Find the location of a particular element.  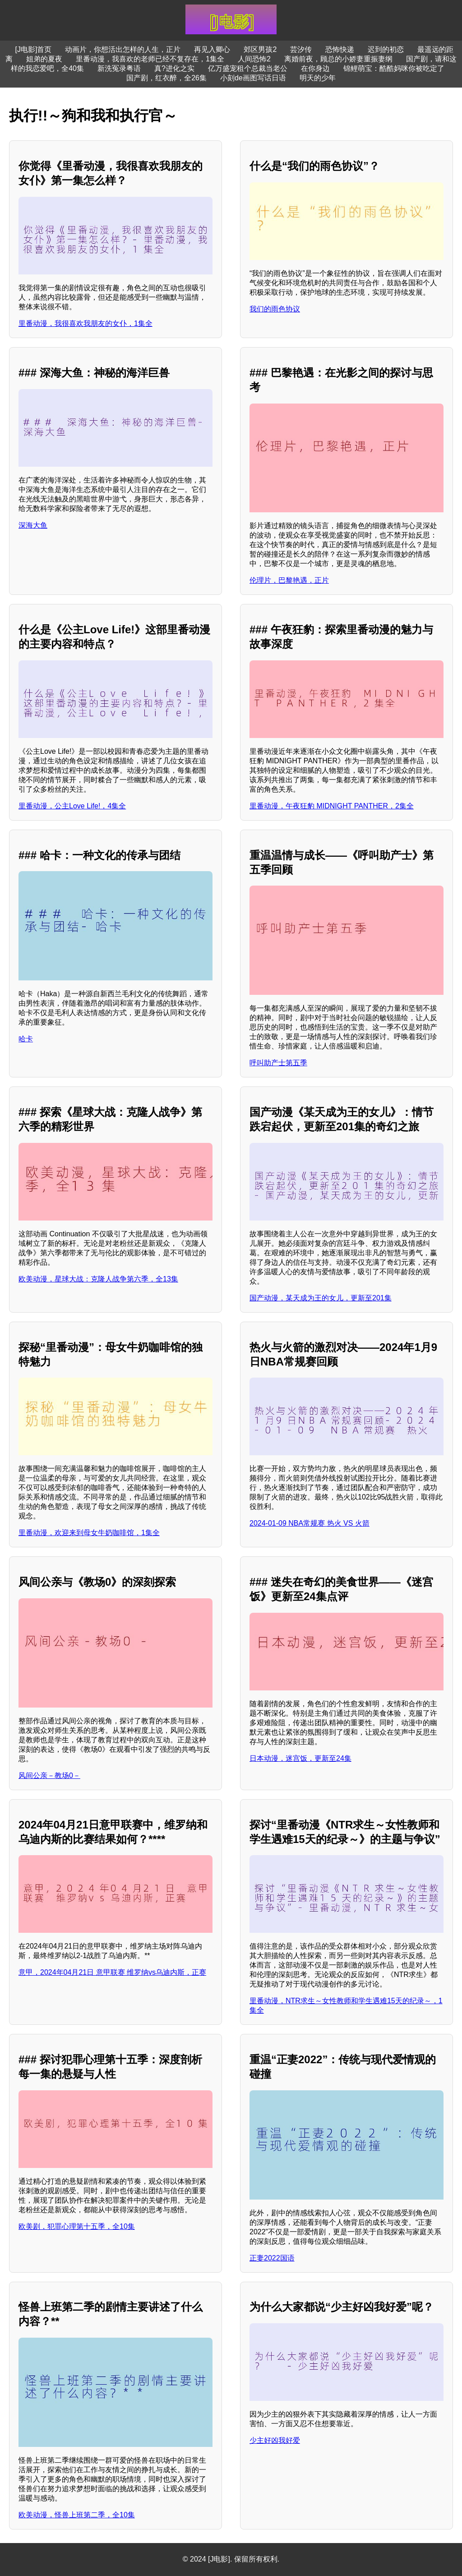

欧美动漫，怪兽上班第二季，全10集 is located at coordinates (76, 2515).